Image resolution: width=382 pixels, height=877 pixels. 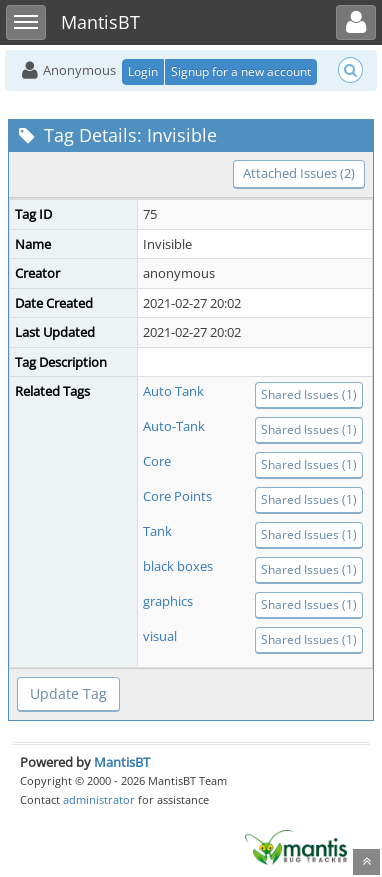 I want to click on visual, so click(x=160, y=636).